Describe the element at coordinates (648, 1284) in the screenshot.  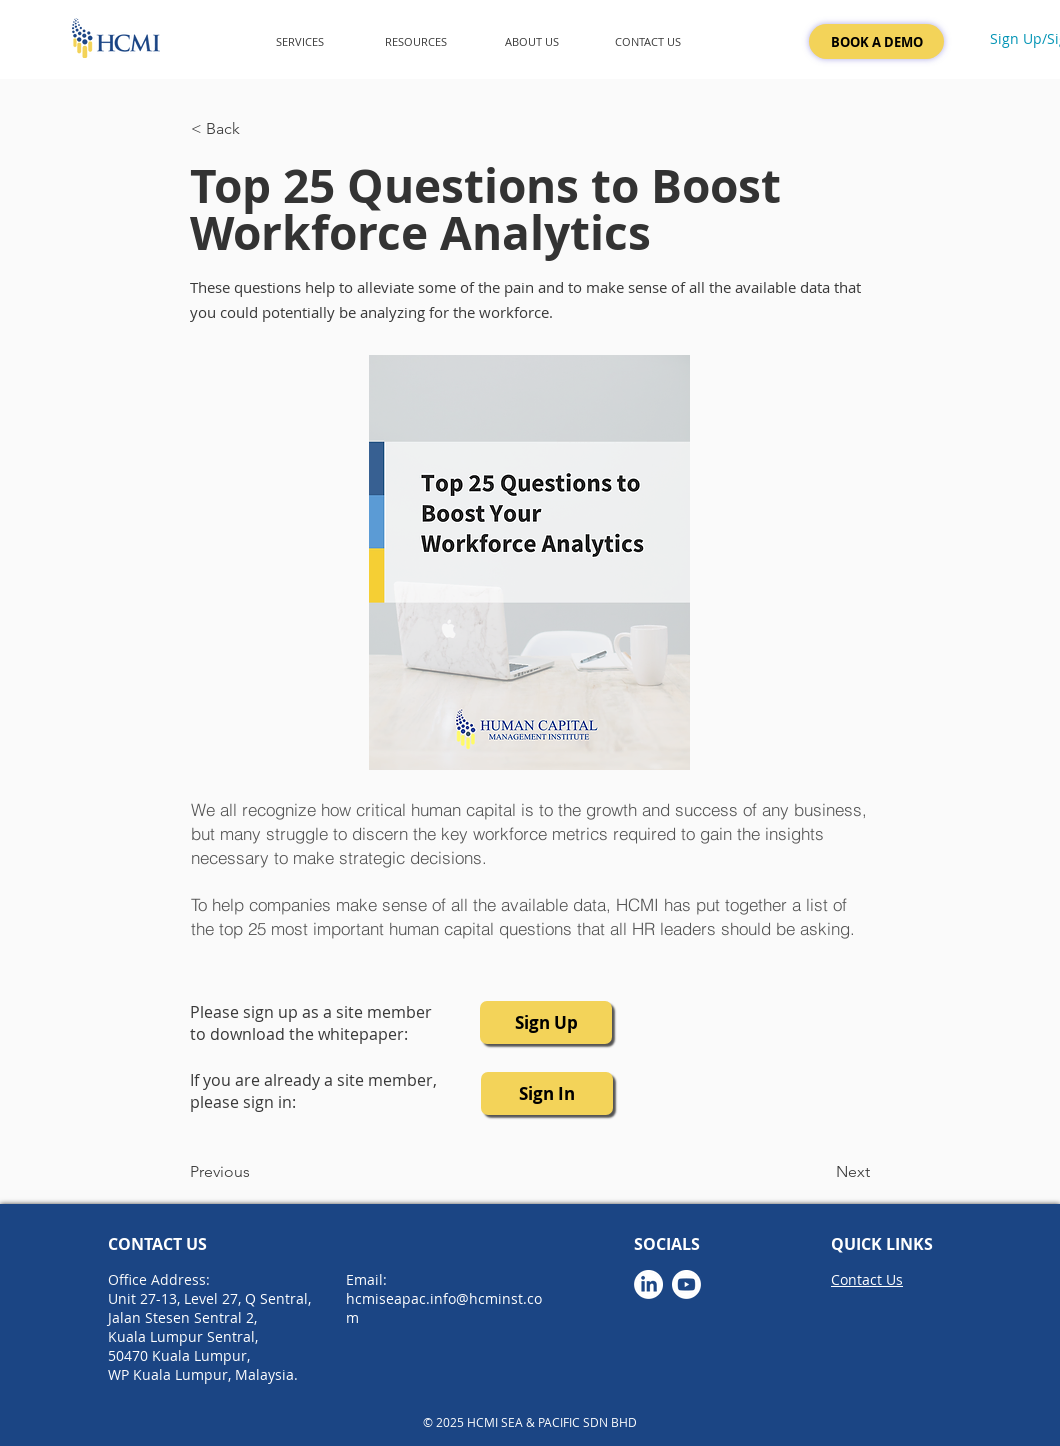
I see `[LinkedIn]` at that location.